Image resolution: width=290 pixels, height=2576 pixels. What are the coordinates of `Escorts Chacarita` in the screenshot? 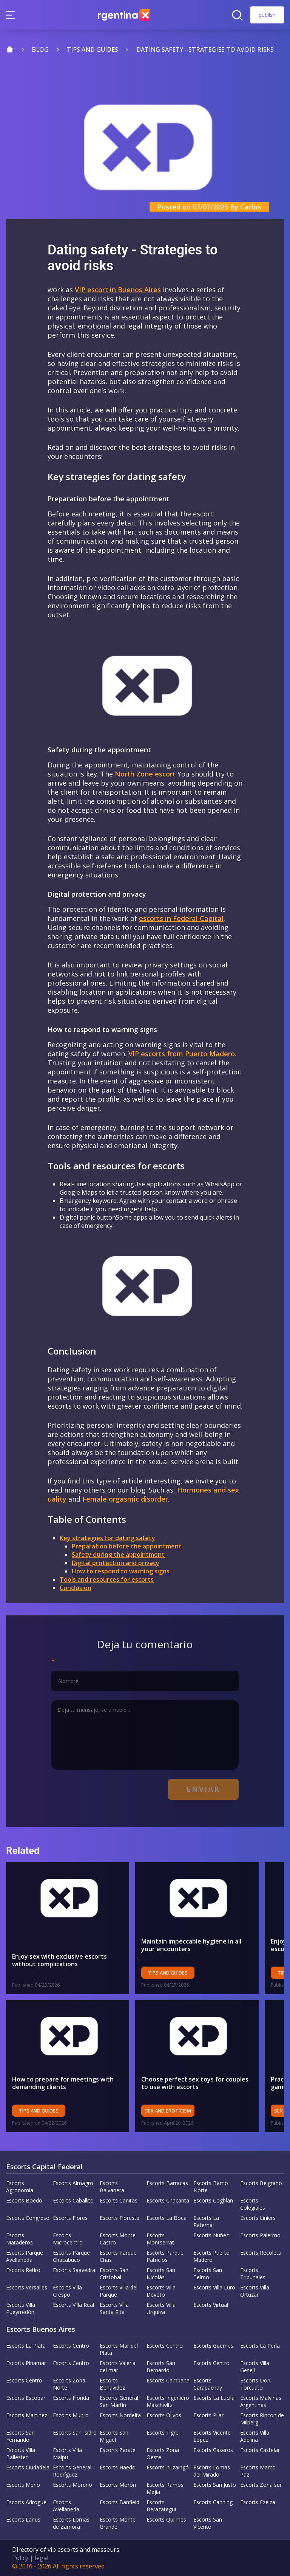 It's located at (168, 2200).